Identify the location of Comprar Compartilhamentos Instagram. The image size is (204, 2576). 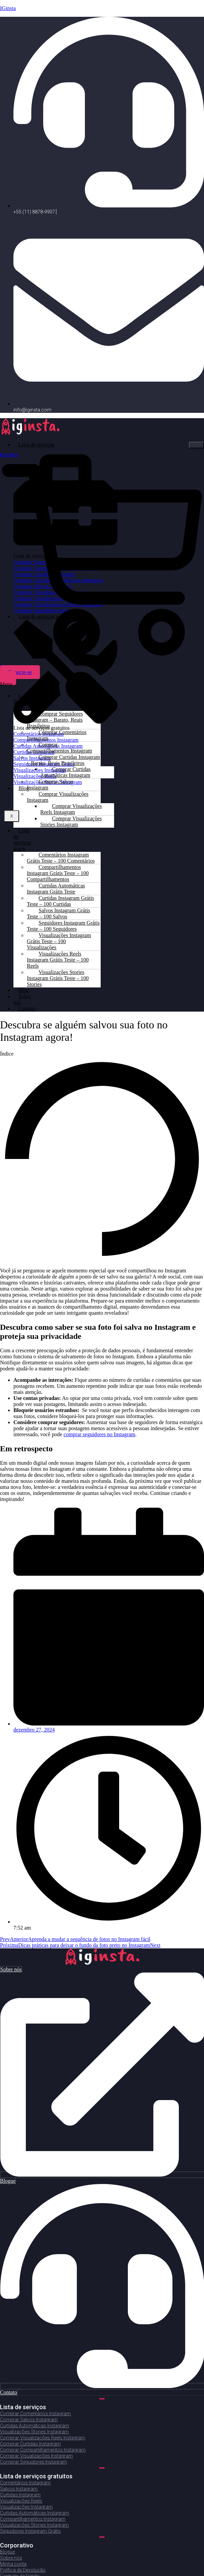
(59, 748).